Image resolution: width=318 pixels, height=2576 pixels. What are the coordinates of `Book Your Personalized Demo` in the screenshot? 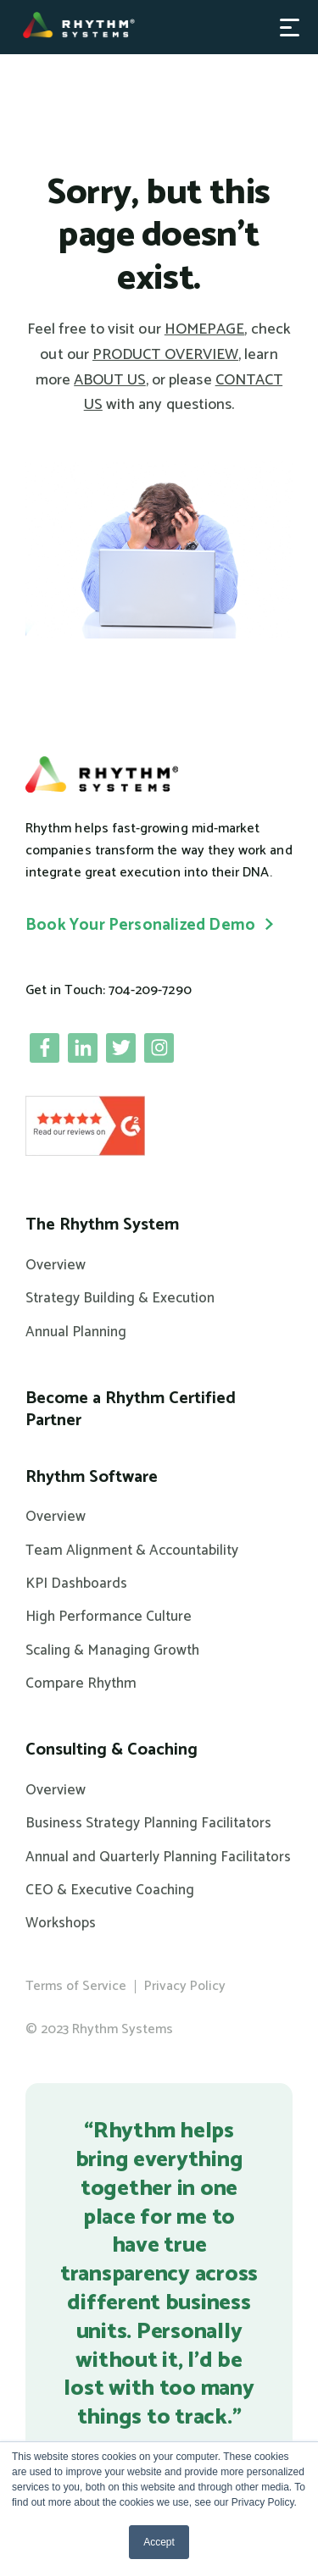 It's located at (140, 925).